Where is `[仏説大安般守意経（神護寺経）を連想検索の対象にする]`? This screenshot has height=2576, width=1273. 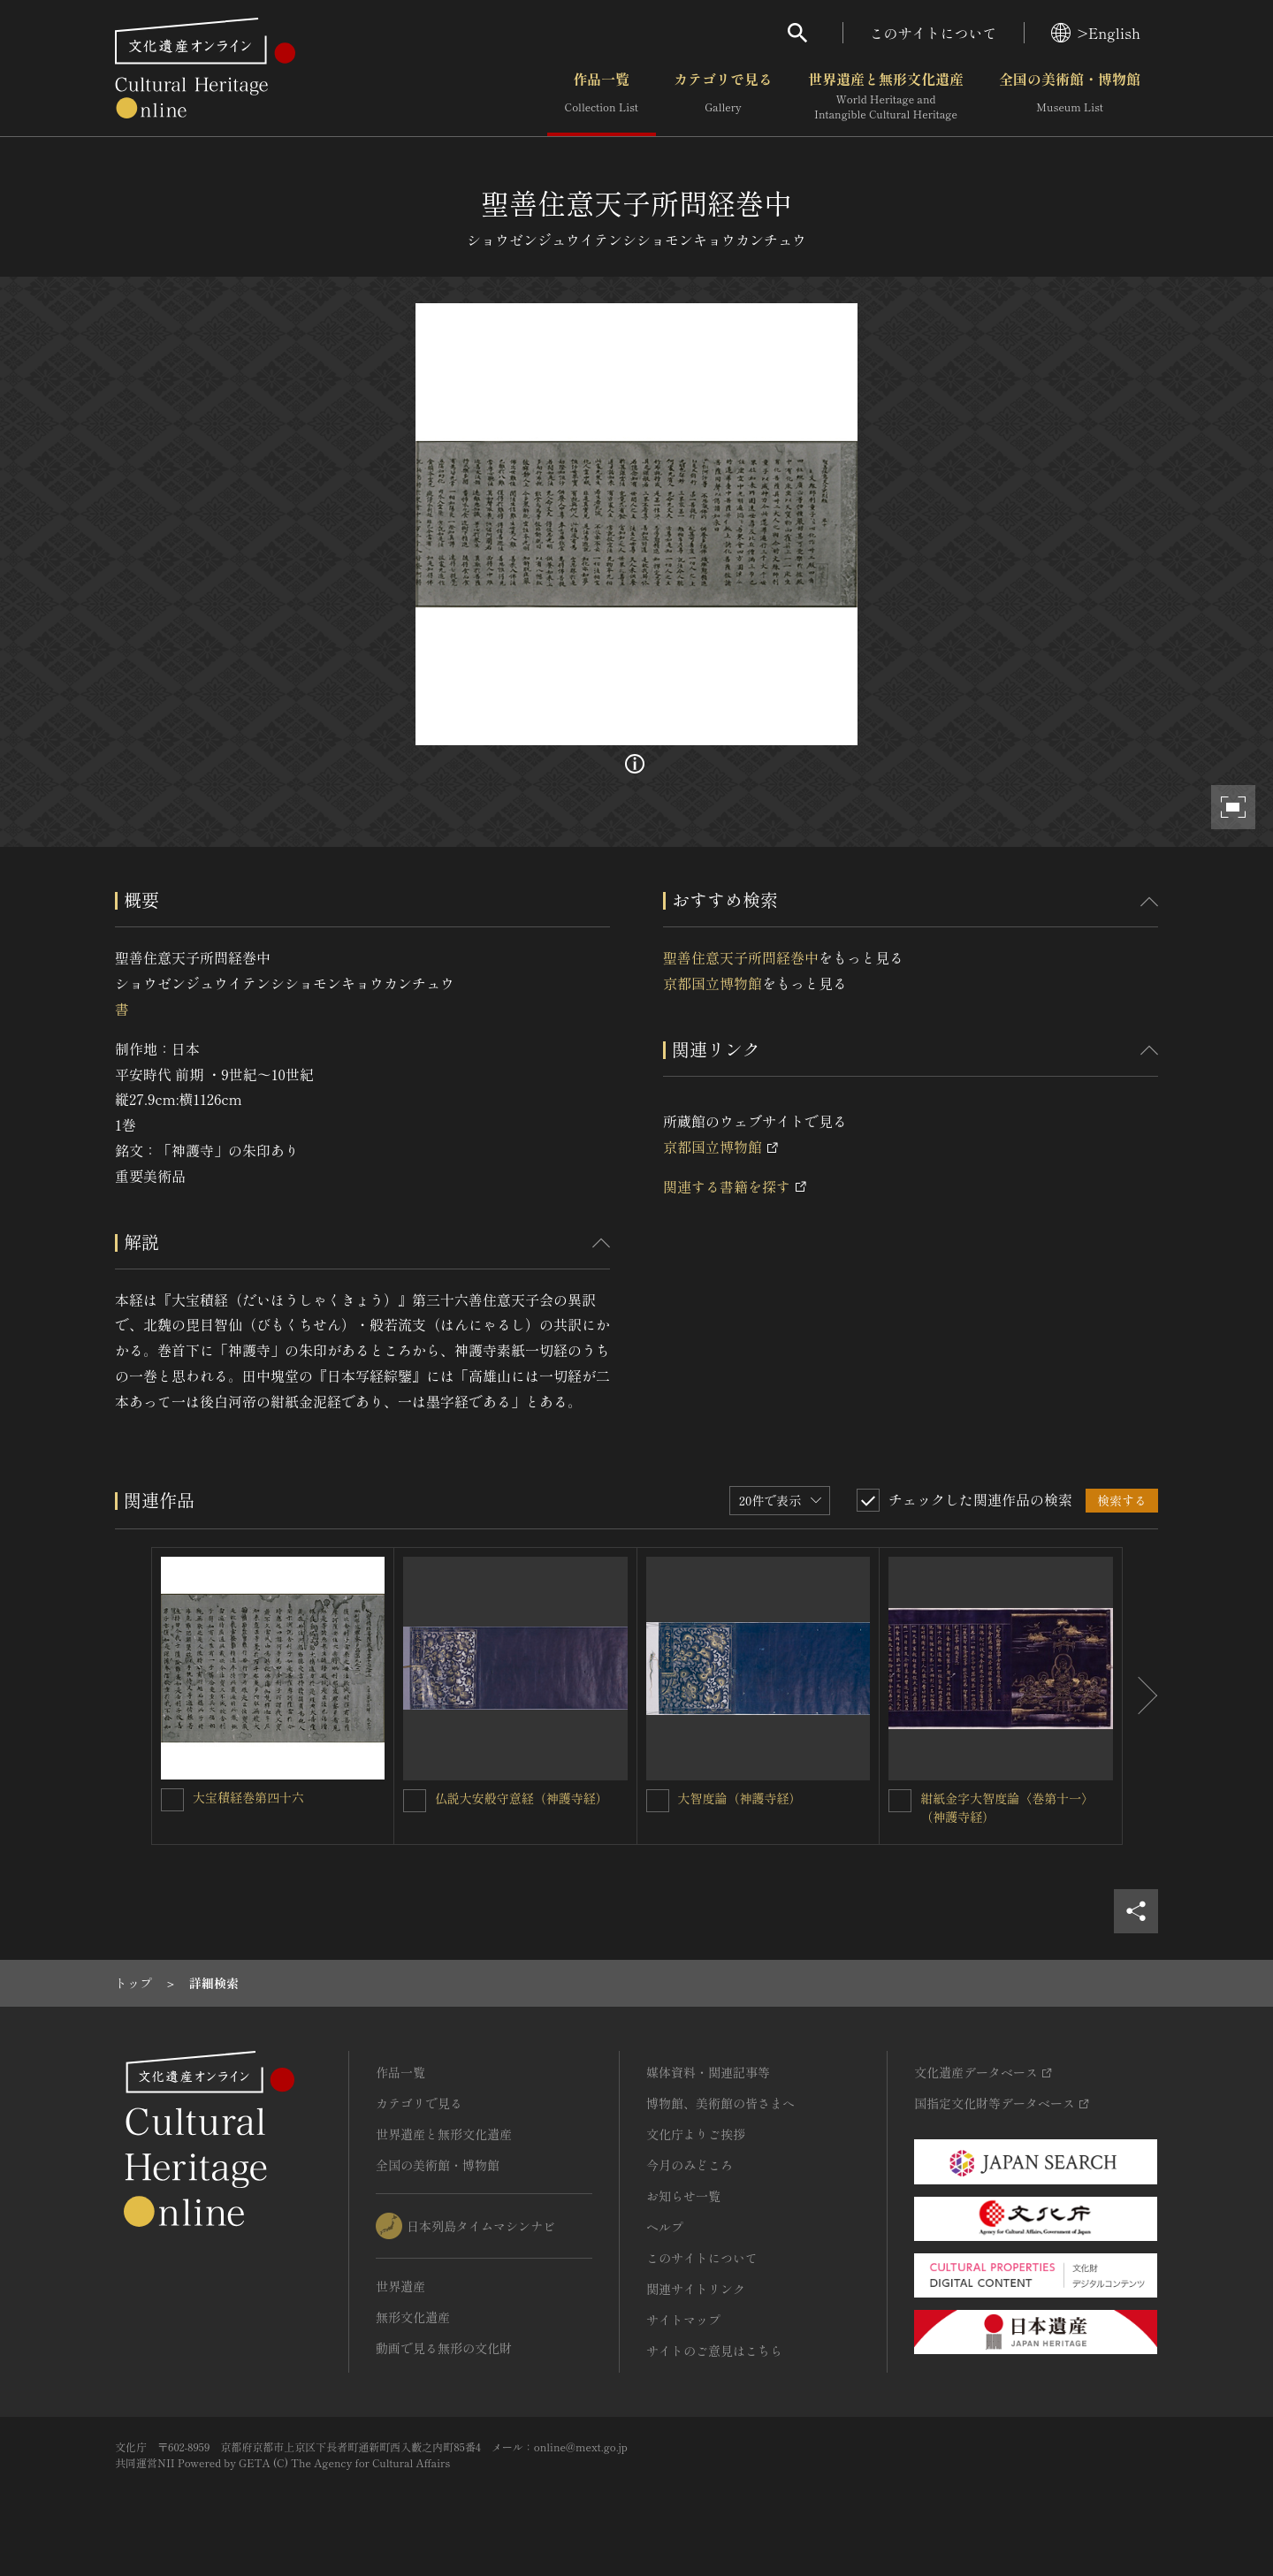
[仏説大安般守意経（神護寺経）を連想検索の対象にする] is located at coordinates (414, 1800).